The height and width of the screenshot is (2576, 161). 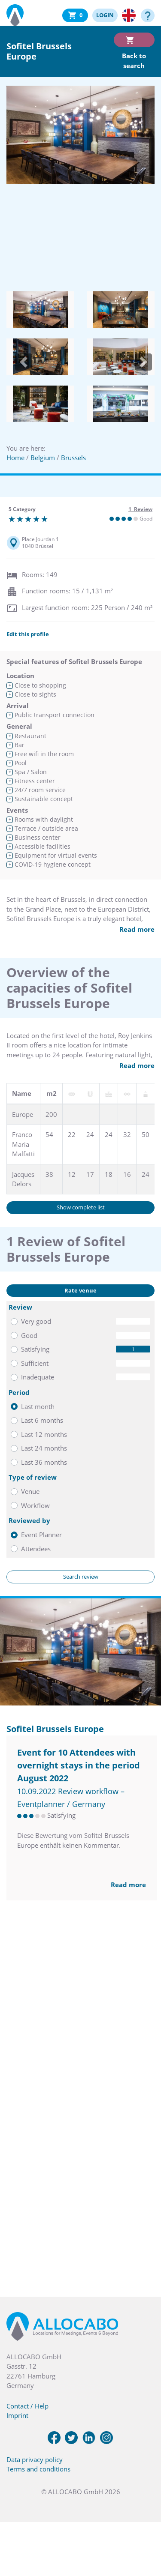 I want to click on Very good, so click(x=36, y=1321).